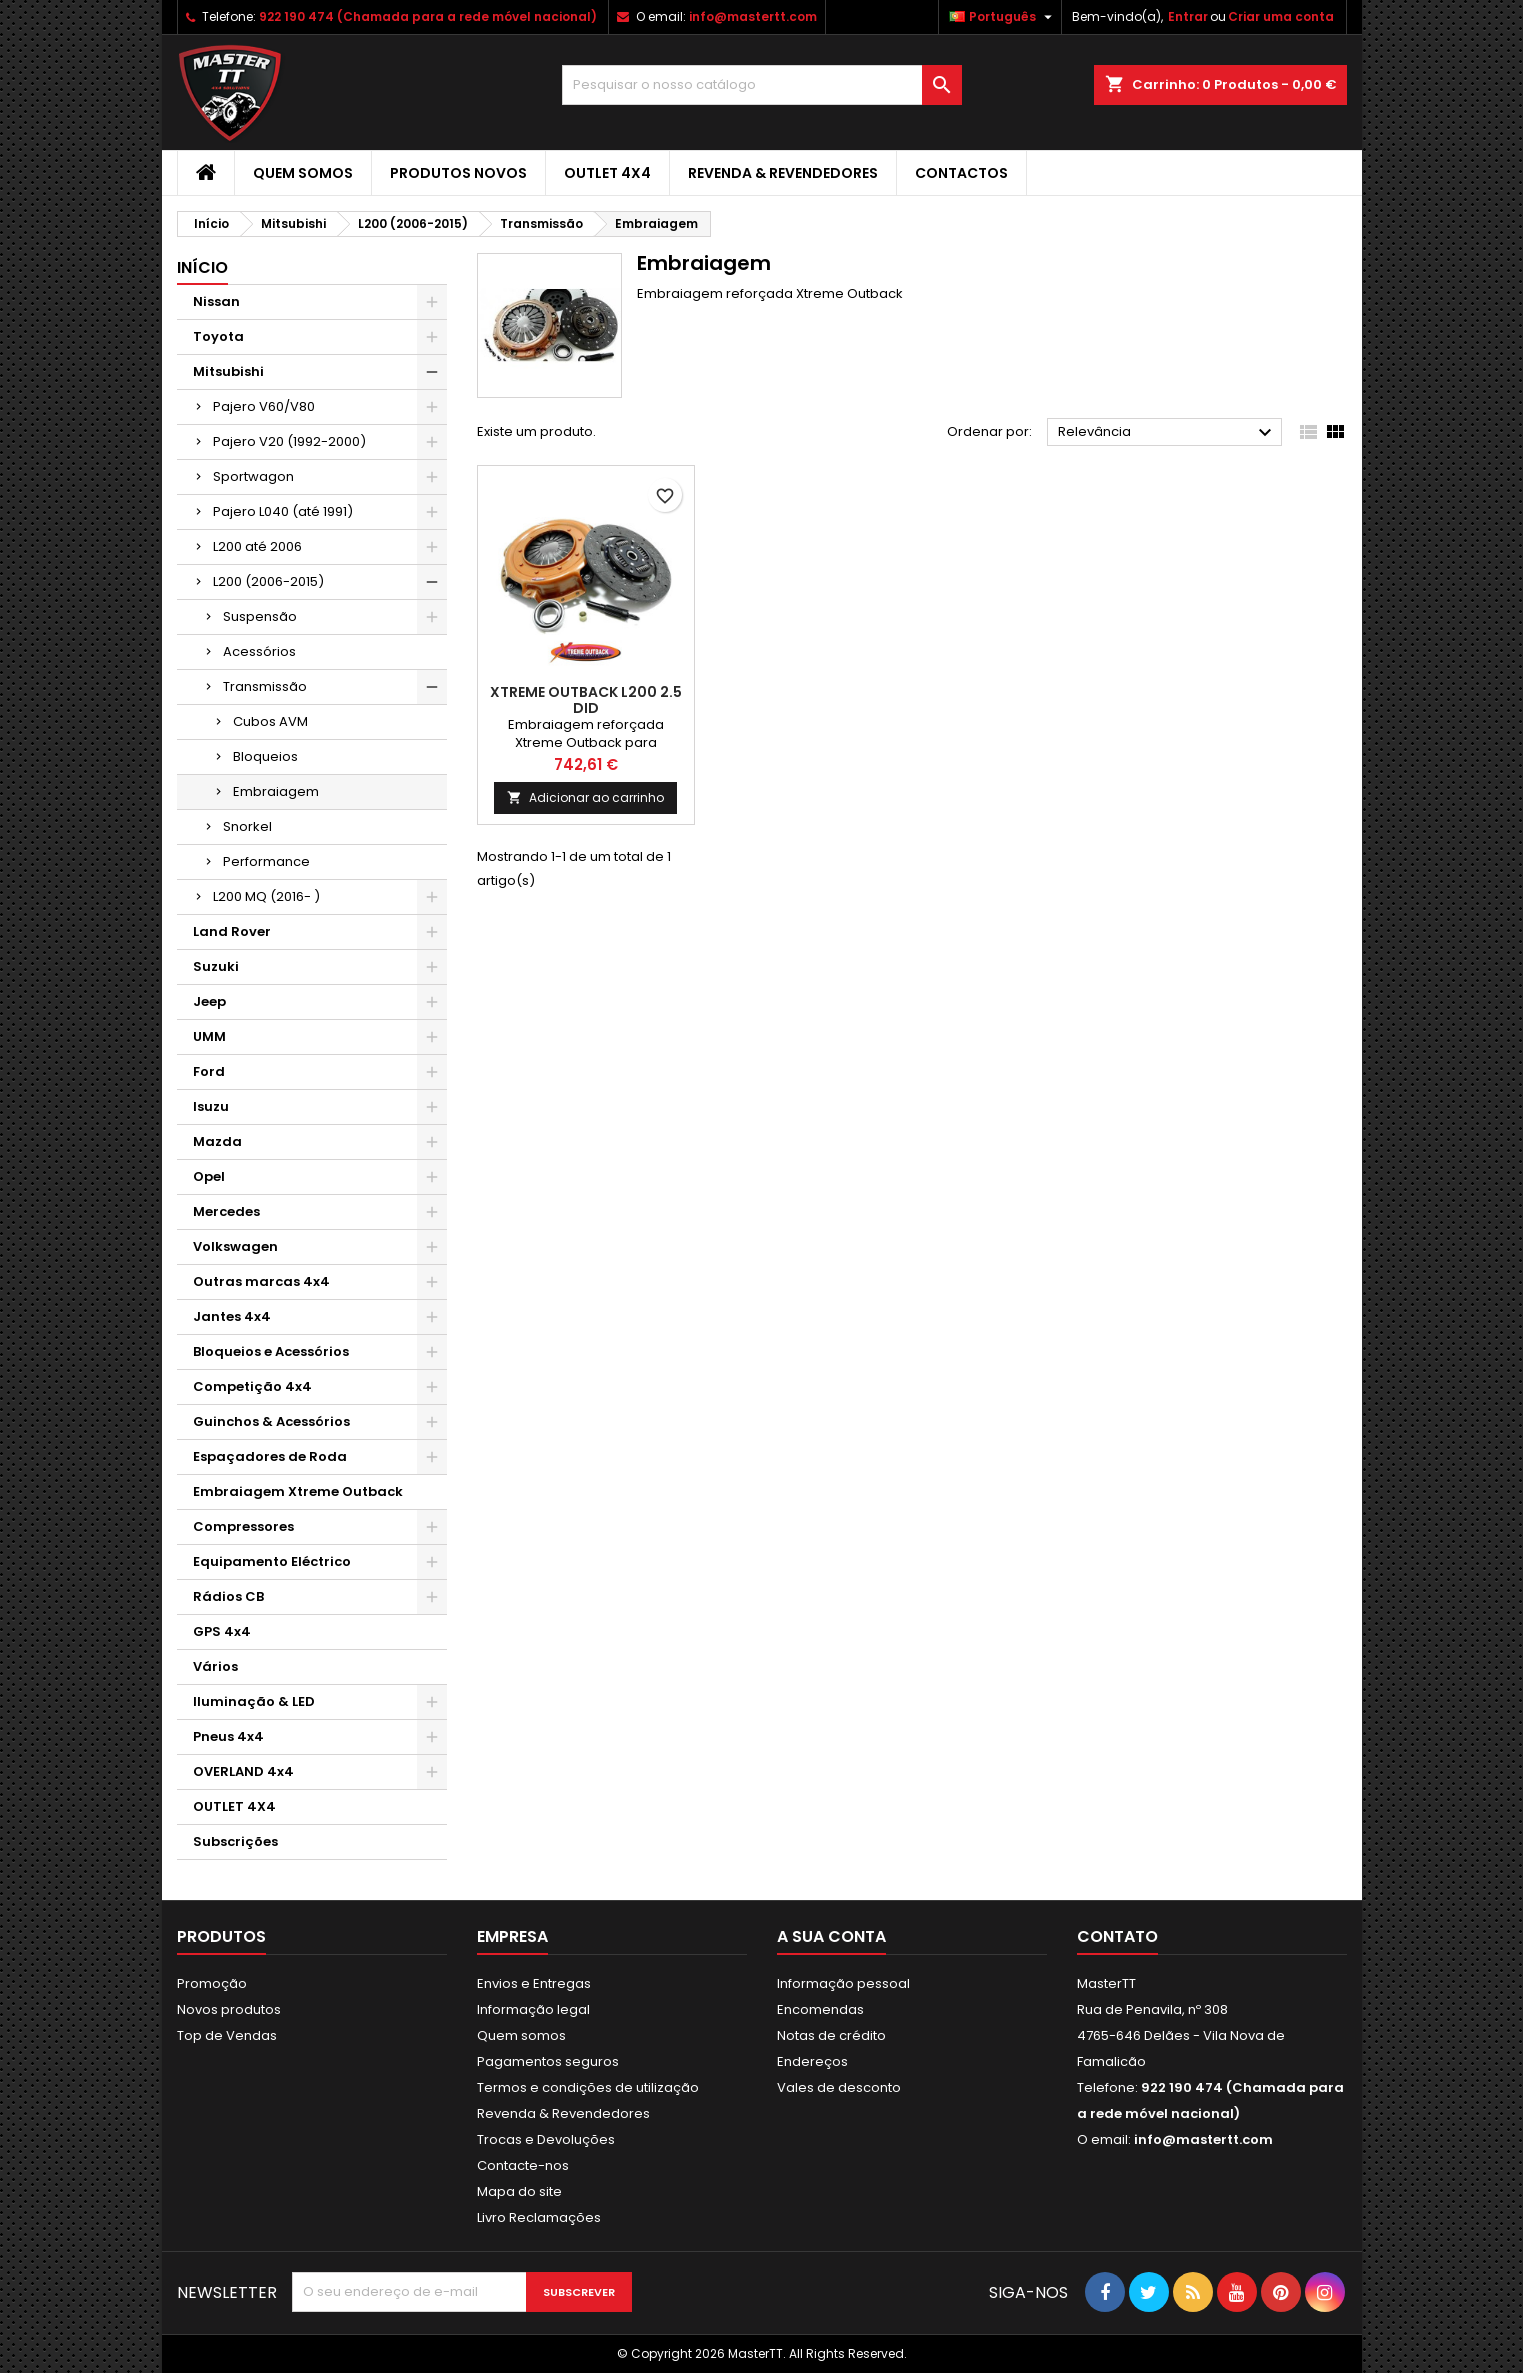 The width and height of the screenshot is (1523, 2373). What do you see at coordinates (261, 1281) in the screenshot?
I see `Outras marcas 4x4` at bounding box center [261, 1281].